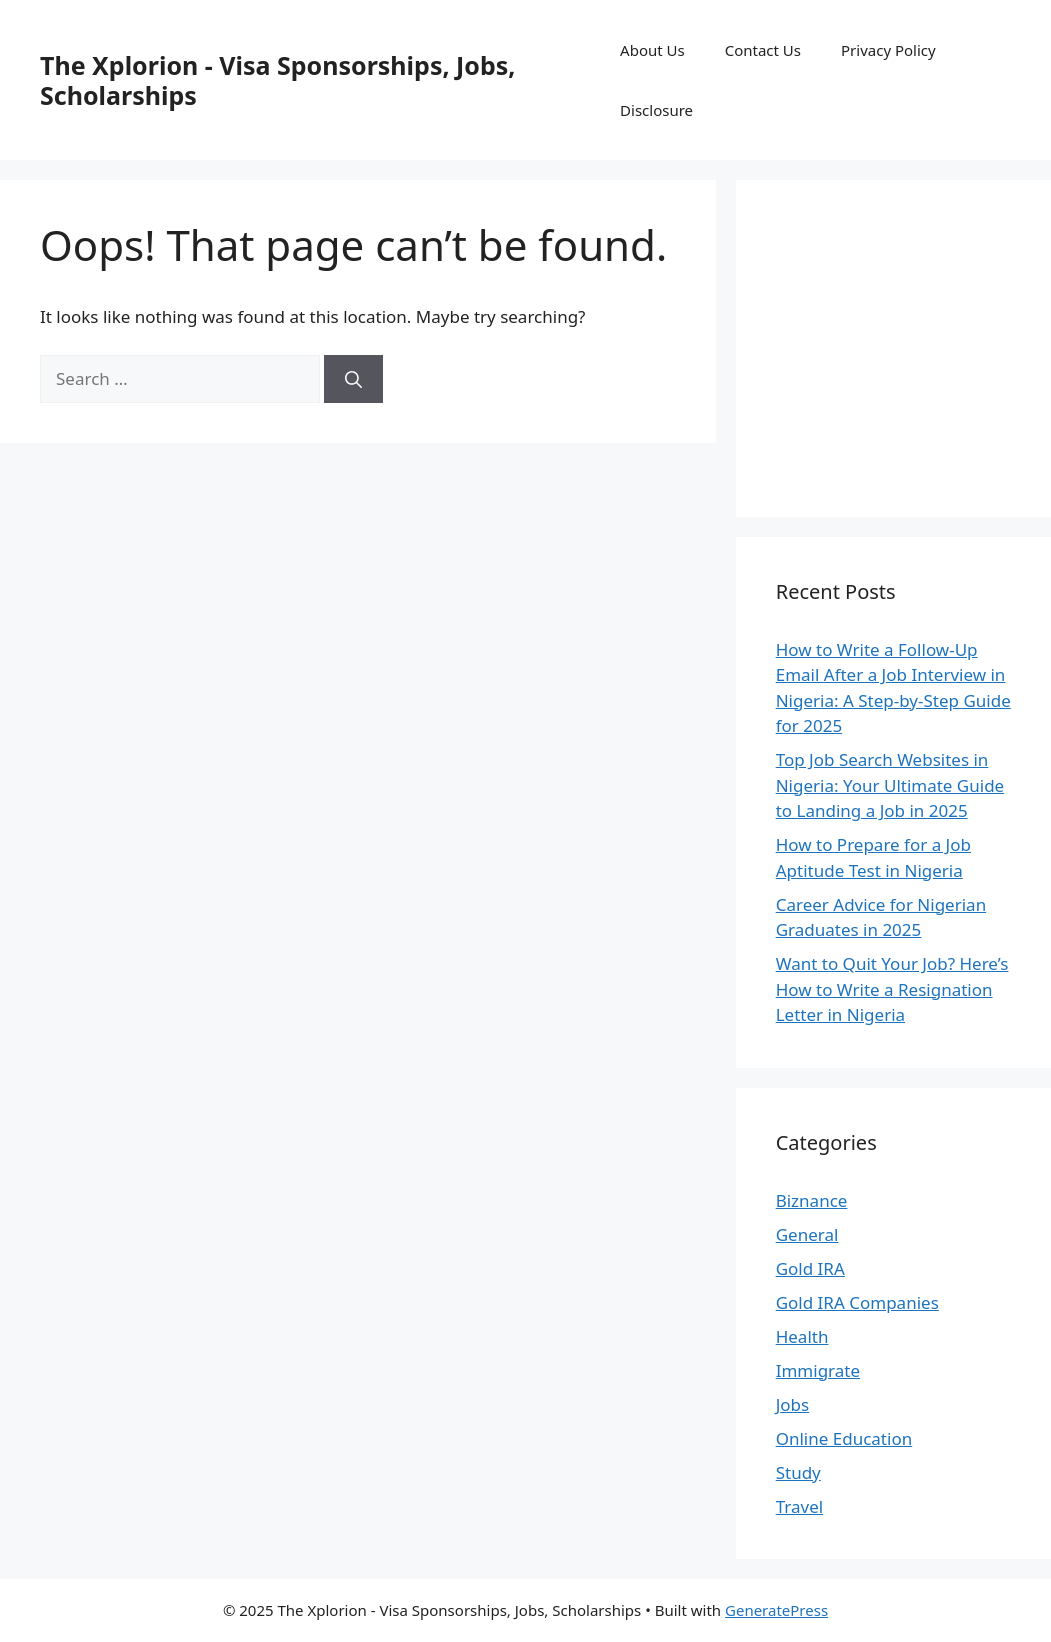  Describe the element at coordinates (799, 1506) in the screenshot. I see `Travel` at that location.